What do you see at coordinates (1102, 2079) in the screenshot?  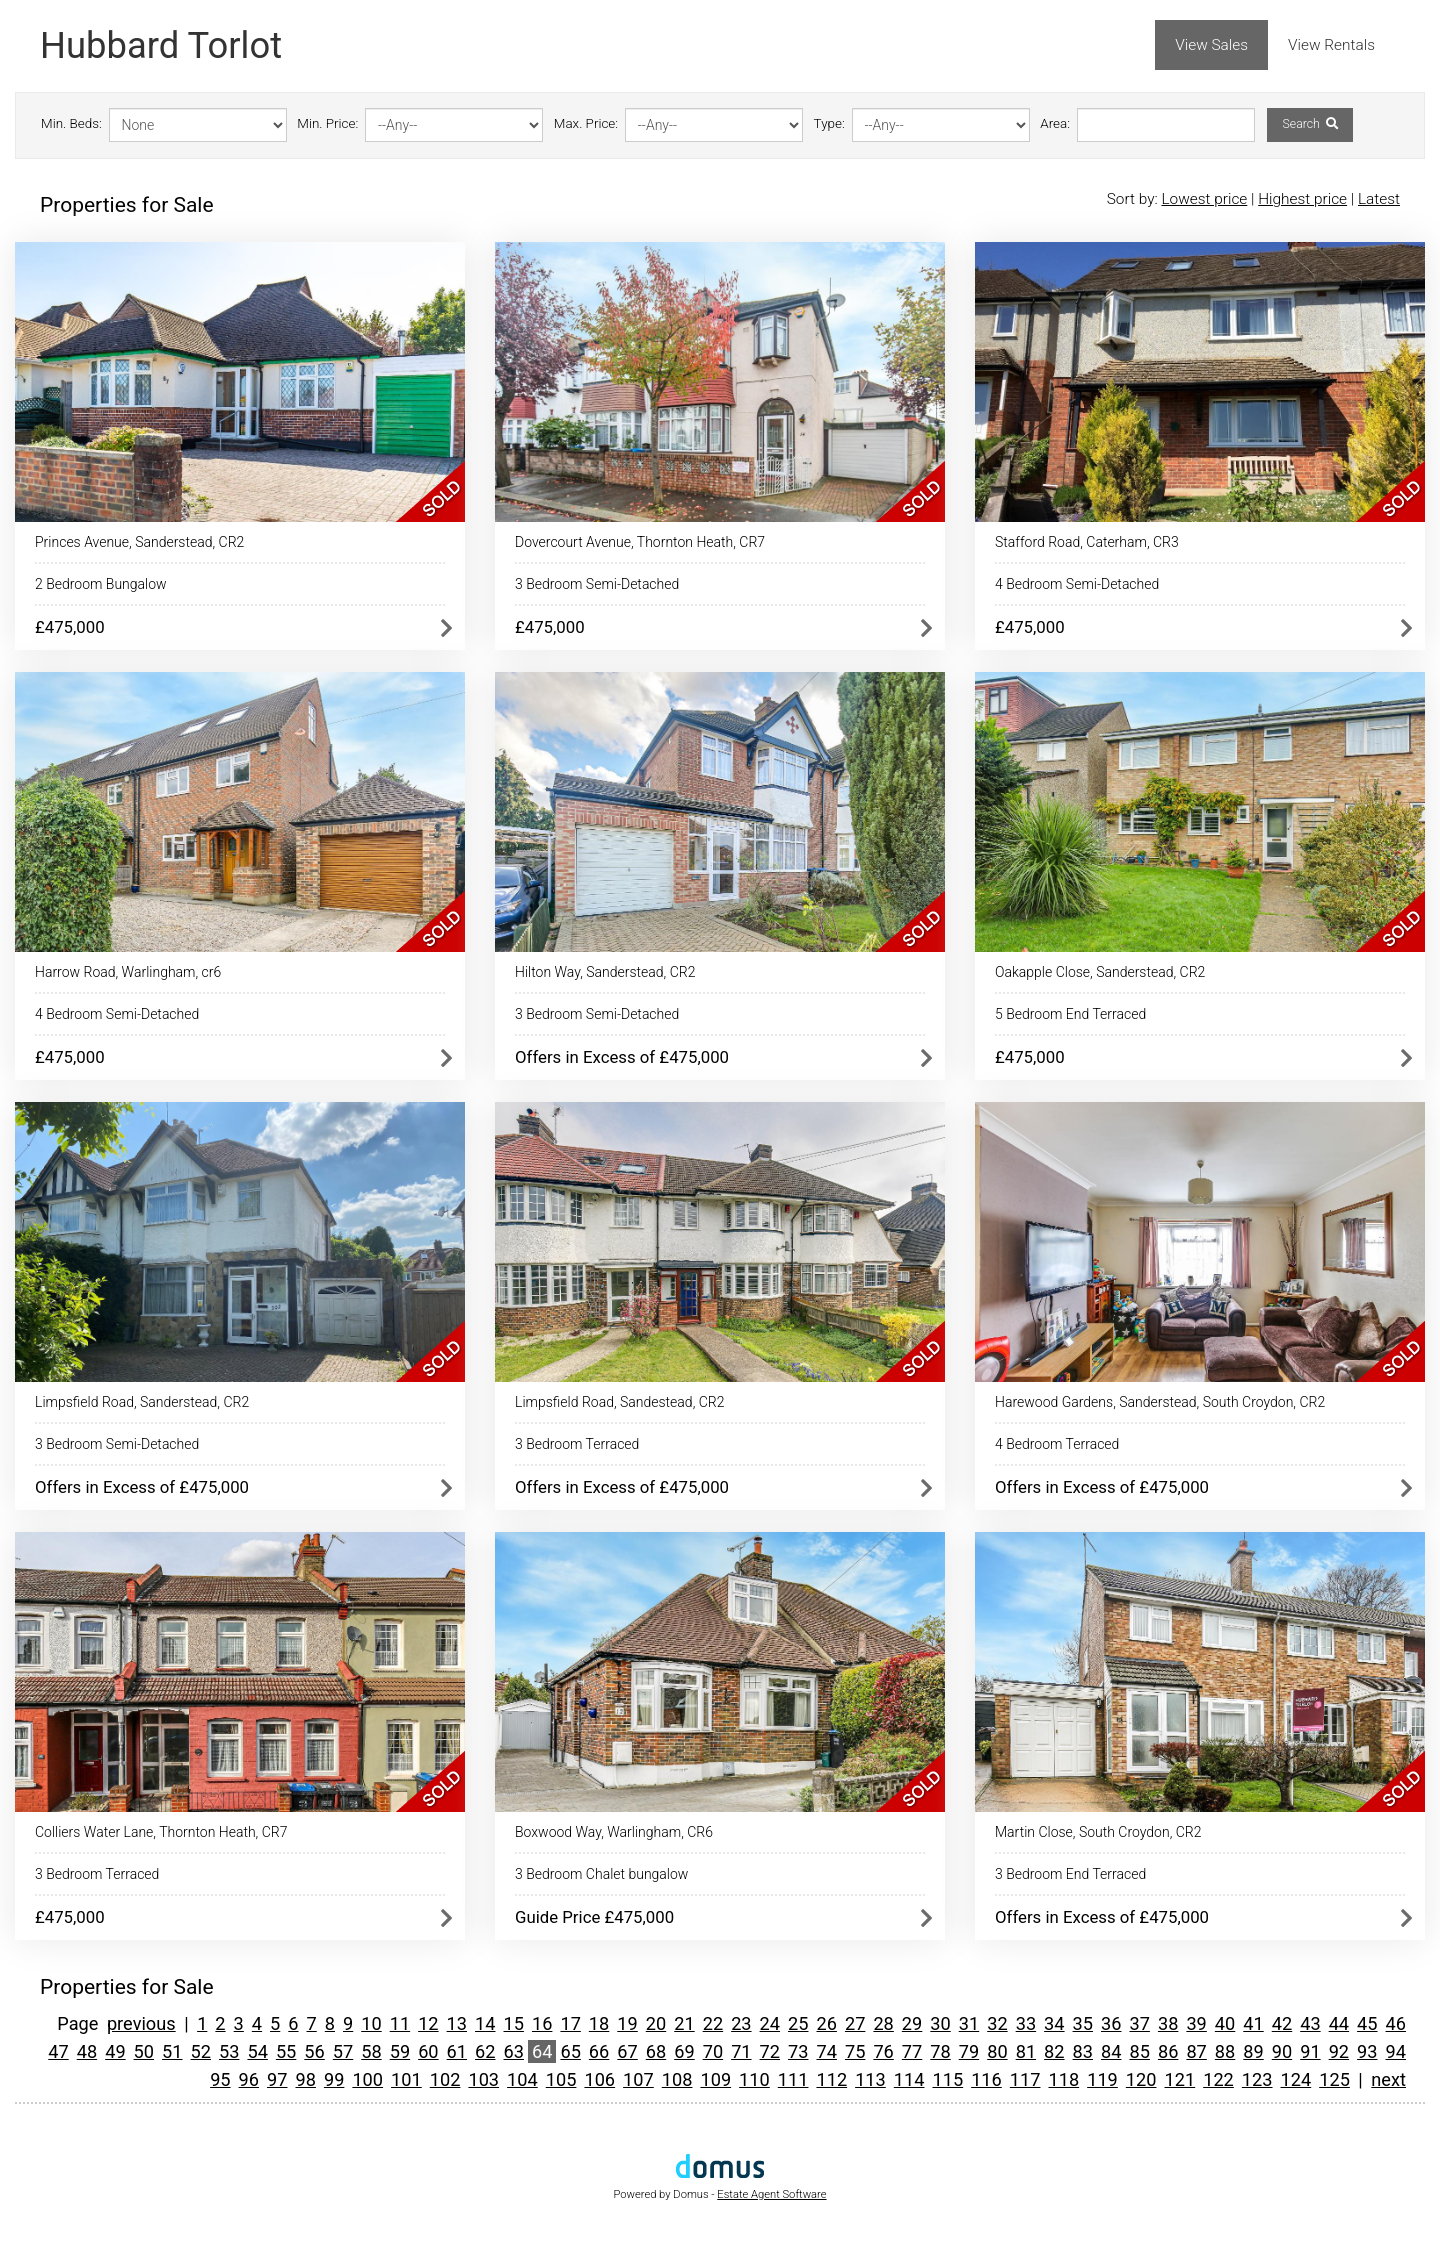 I see `119` at bounding box center [1102, 2079].